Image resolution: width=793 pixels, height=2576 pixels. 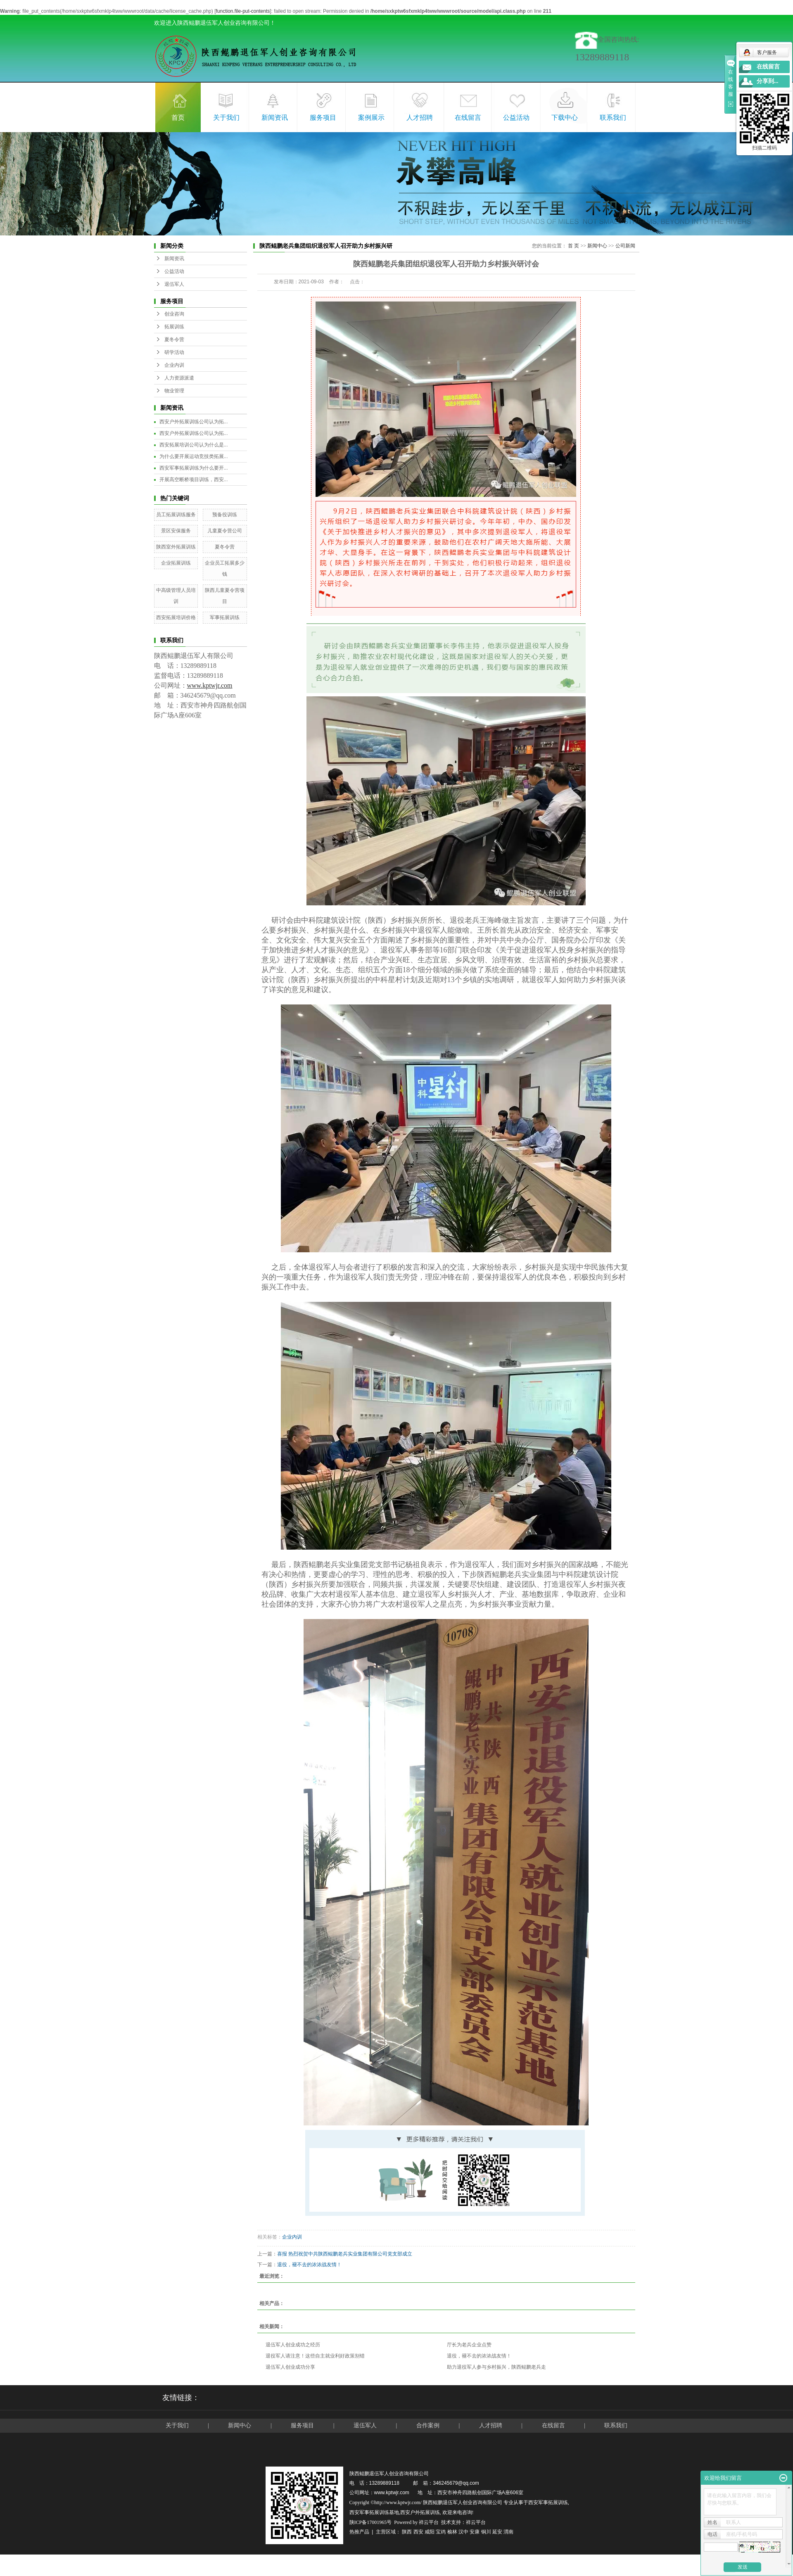 I want to click on 物业管理, so click(x=174, y=391).